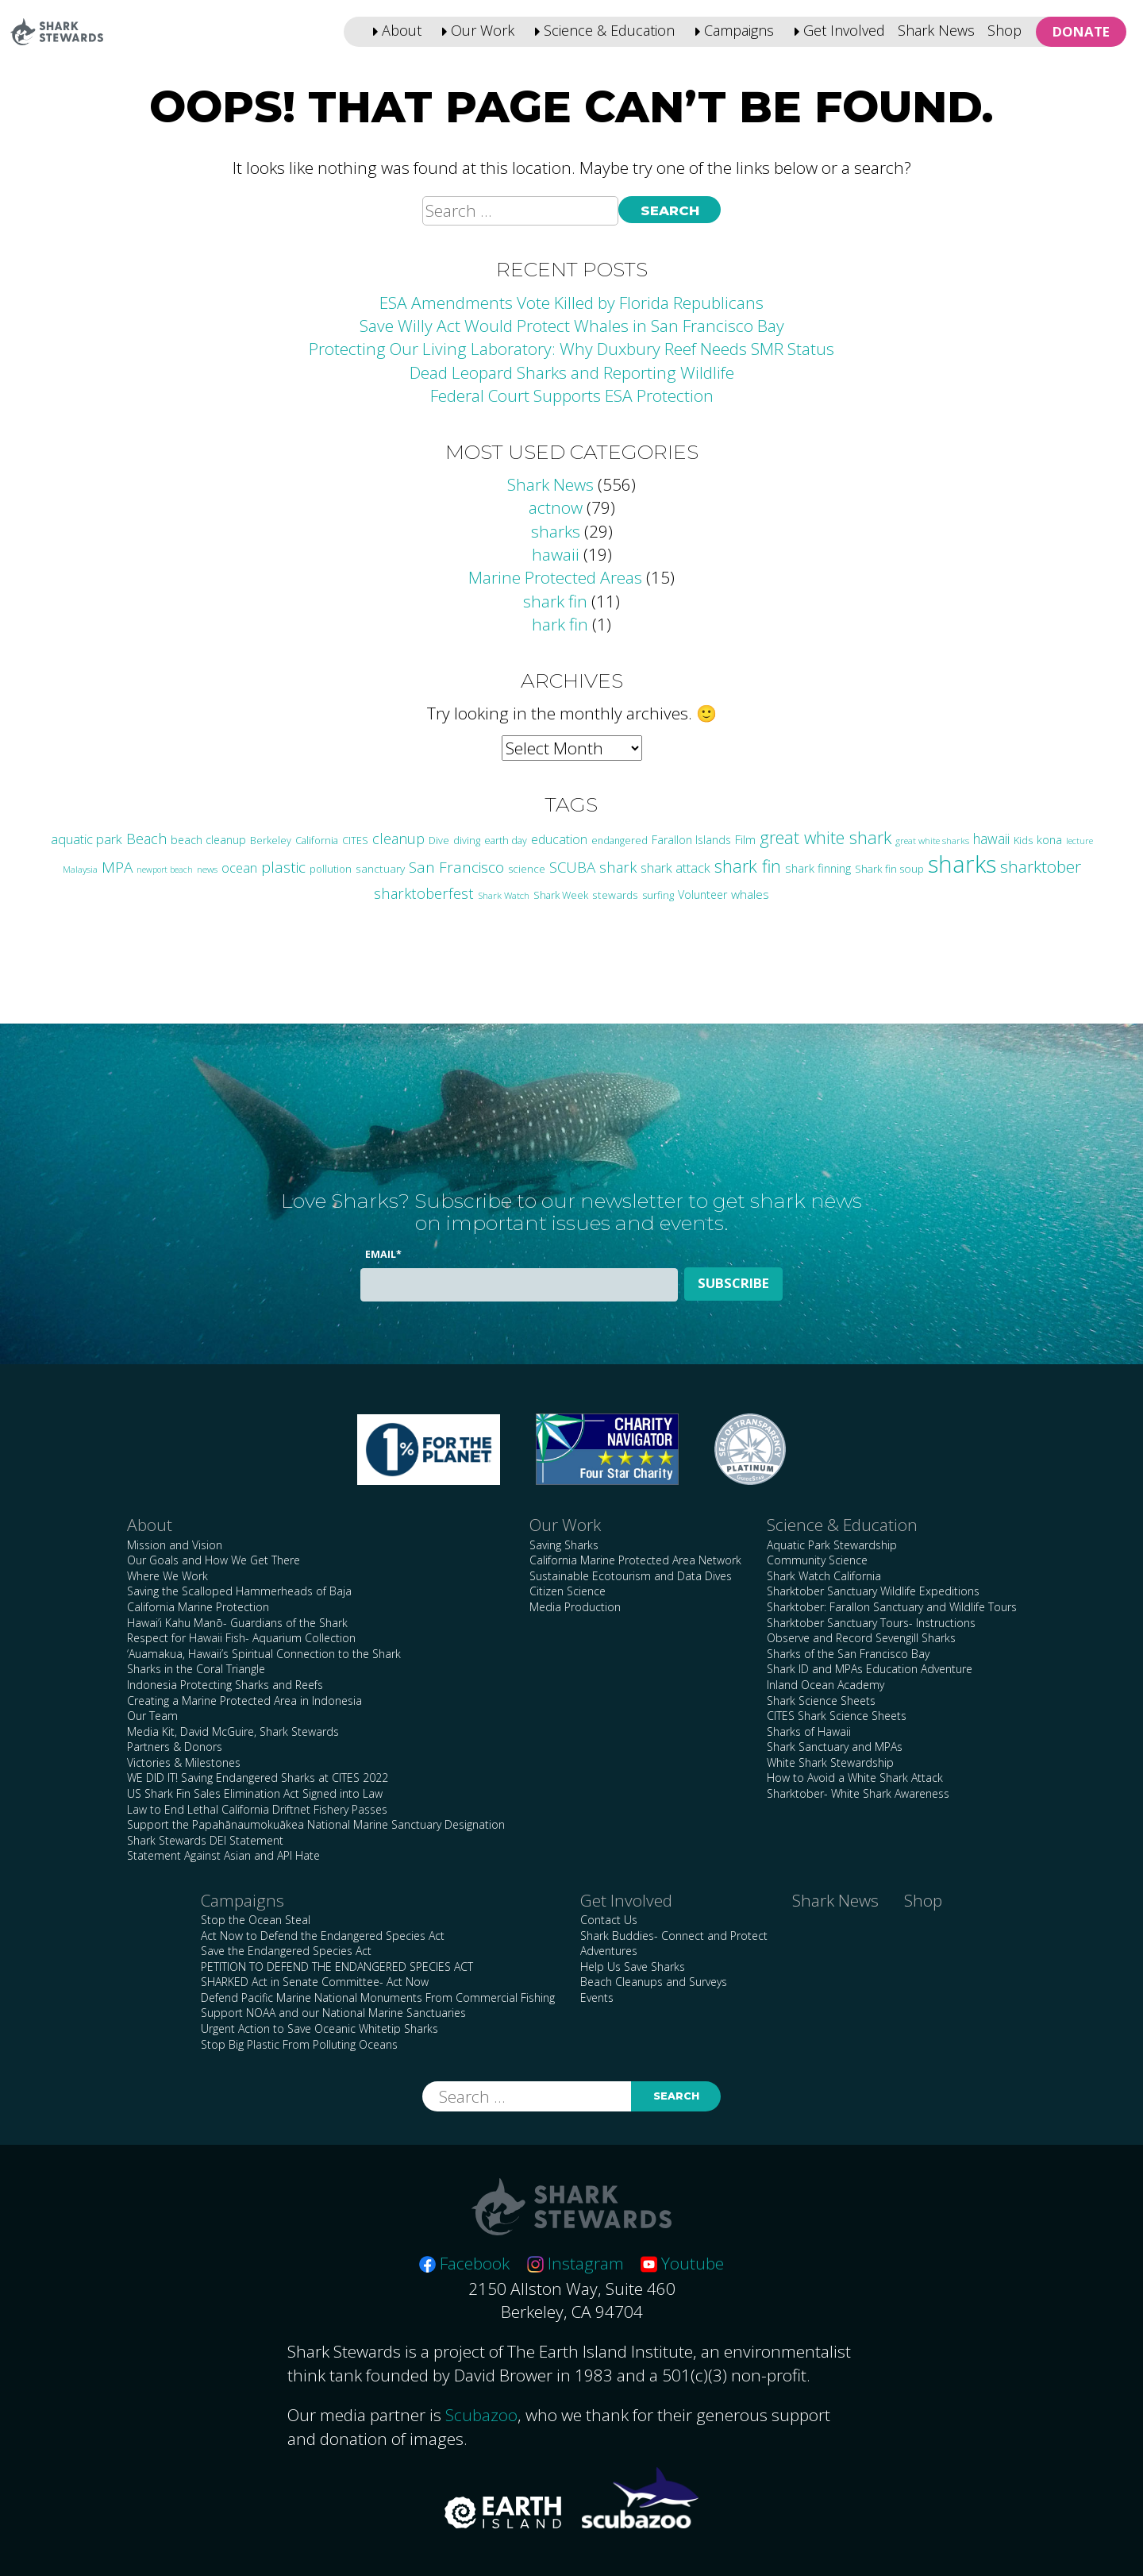 The height and width of the screenshot is (2576, 1143). What do you see at coordinates (653, 1981) in the screenshot?
I see `Beach Cleanups and Surveys` at bounding box center [653, 1981].